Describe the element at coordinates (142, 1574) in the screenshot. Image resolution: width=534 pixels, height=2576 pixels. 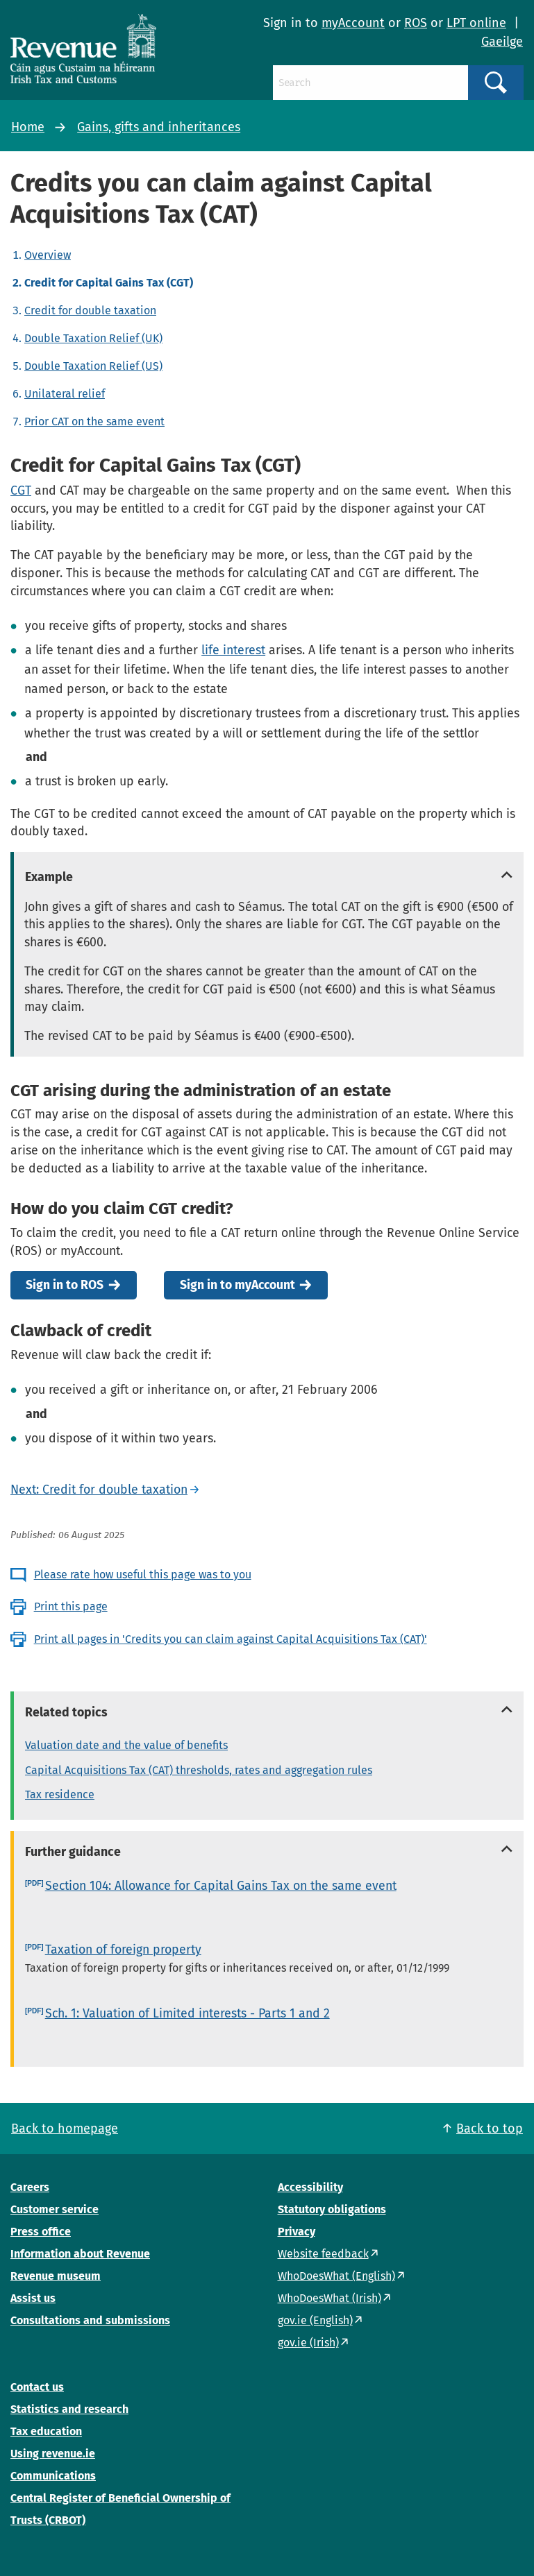
I see `Please rate how useful this page was to you` at that location.